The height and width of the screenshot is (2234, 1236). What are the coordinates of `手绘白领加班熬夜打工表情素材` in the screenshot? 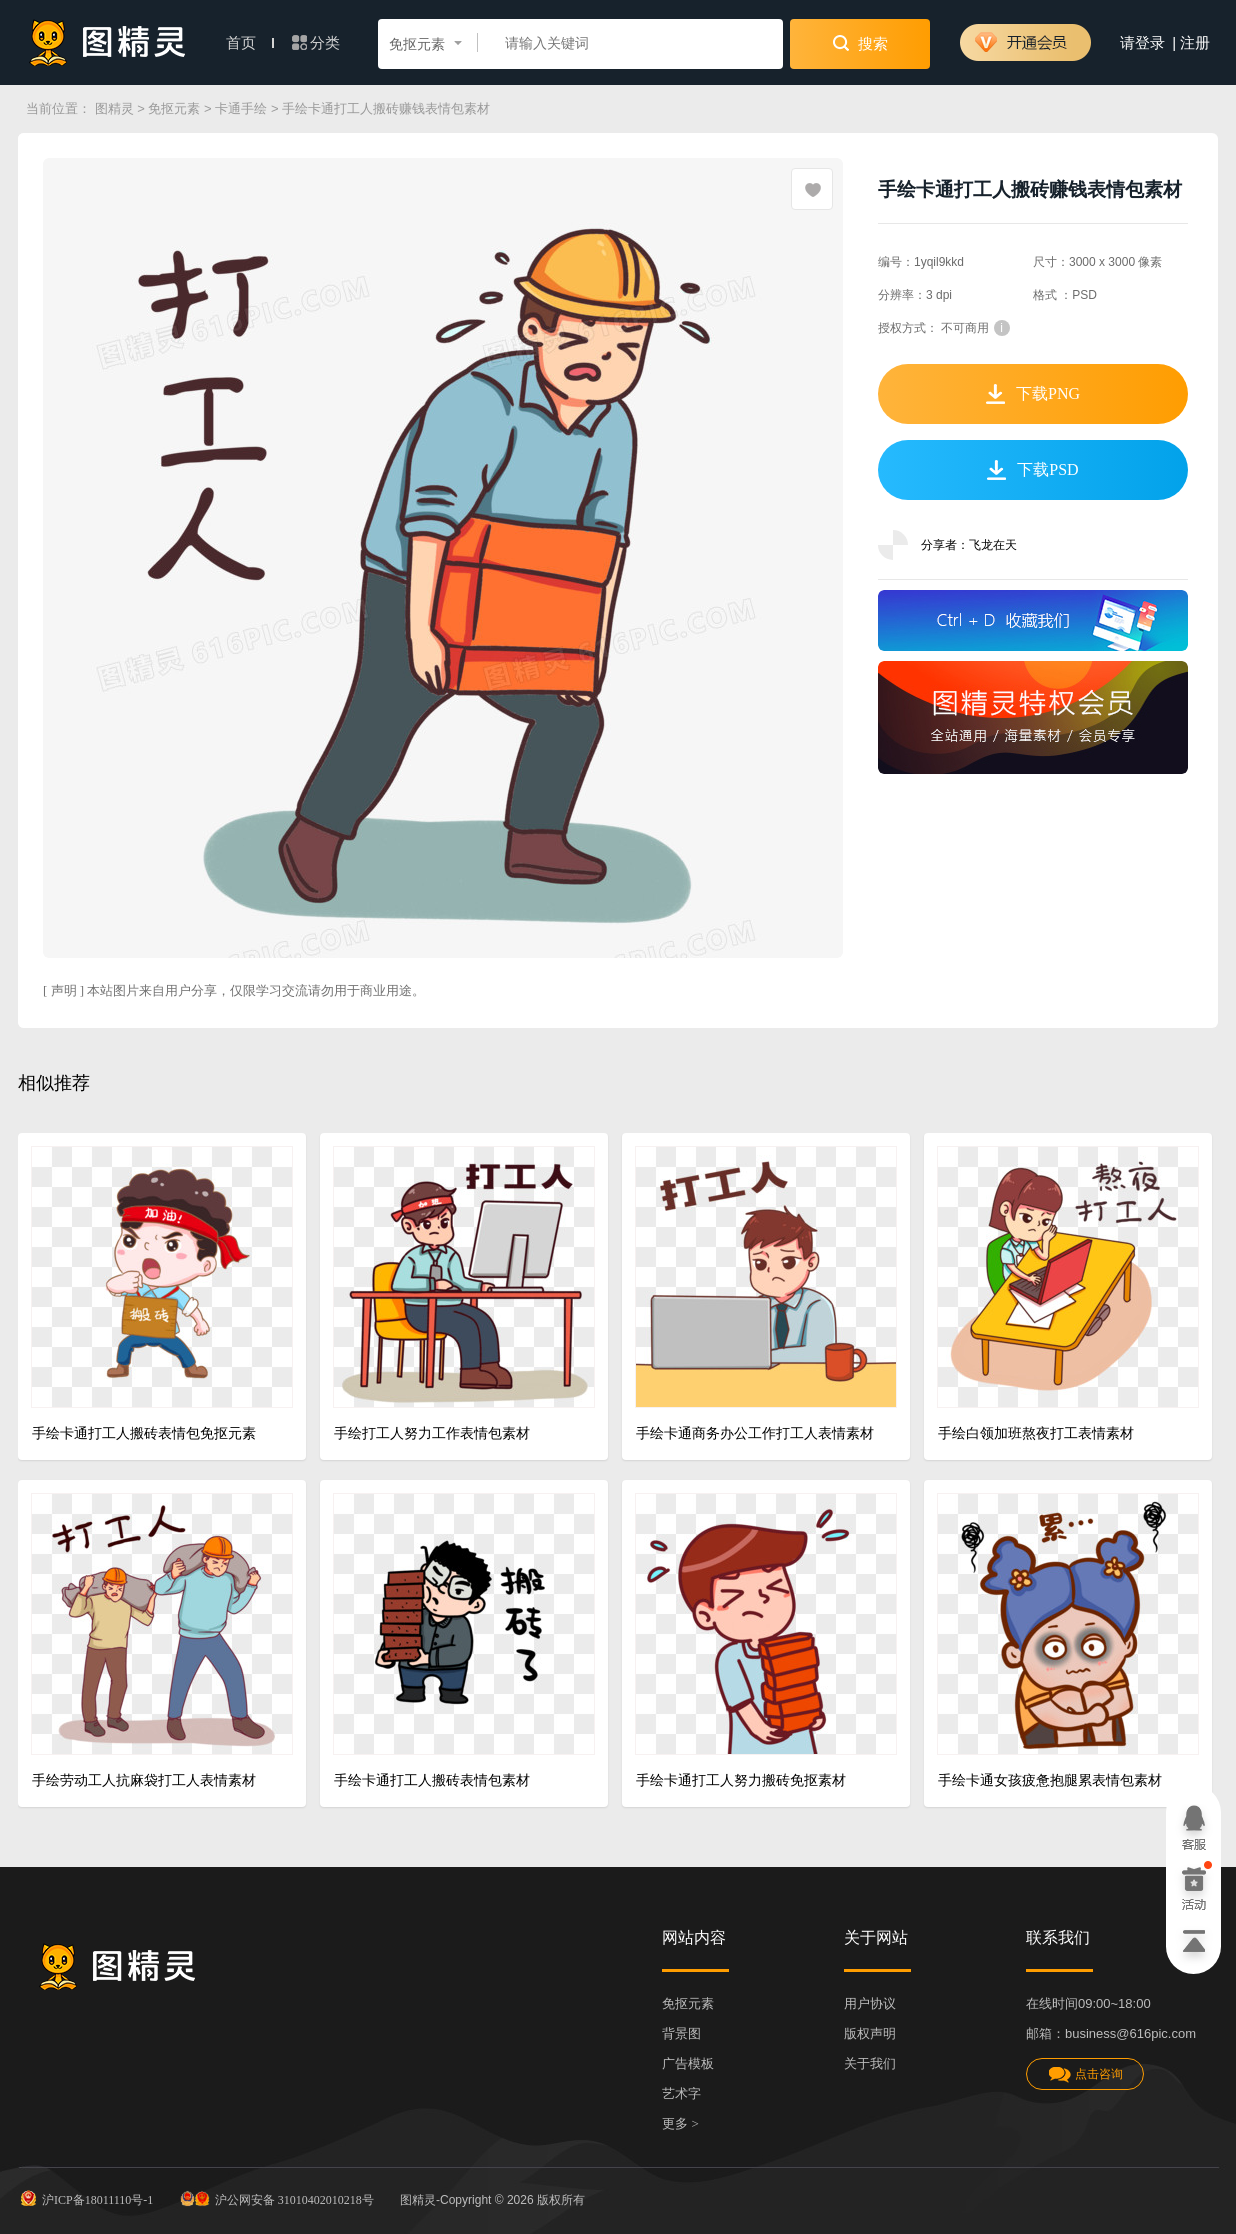 It's located at (1036, 1433).